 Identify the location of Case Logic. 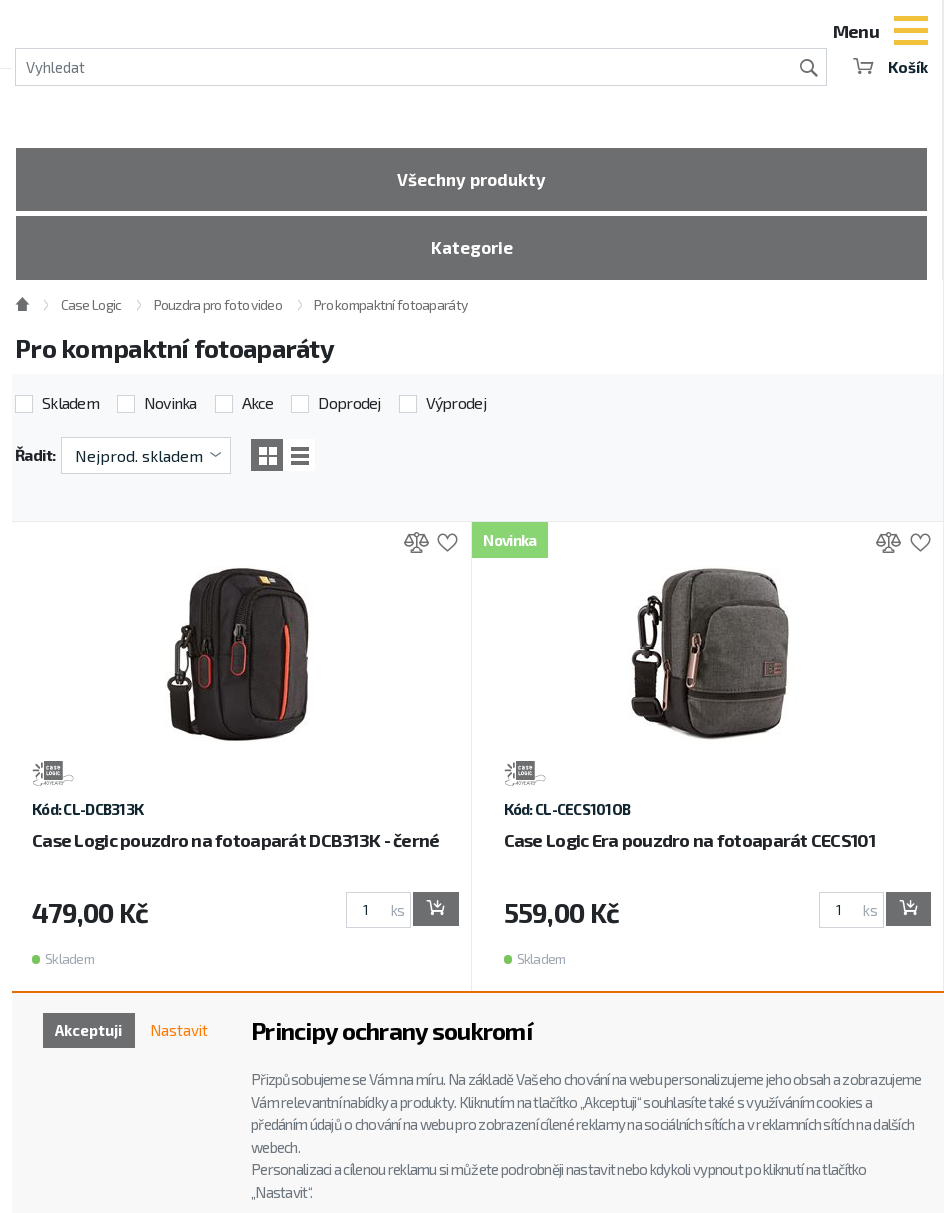
(91, 312).